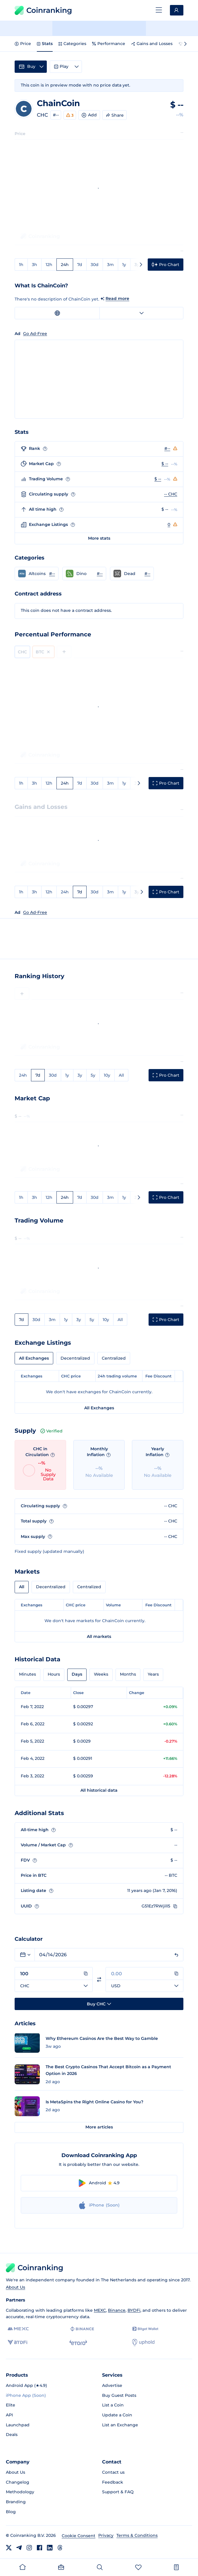  Describe the element at coordinates (26, 2395) in the screenshot. I see `iPhone App (Soon)` at that location.